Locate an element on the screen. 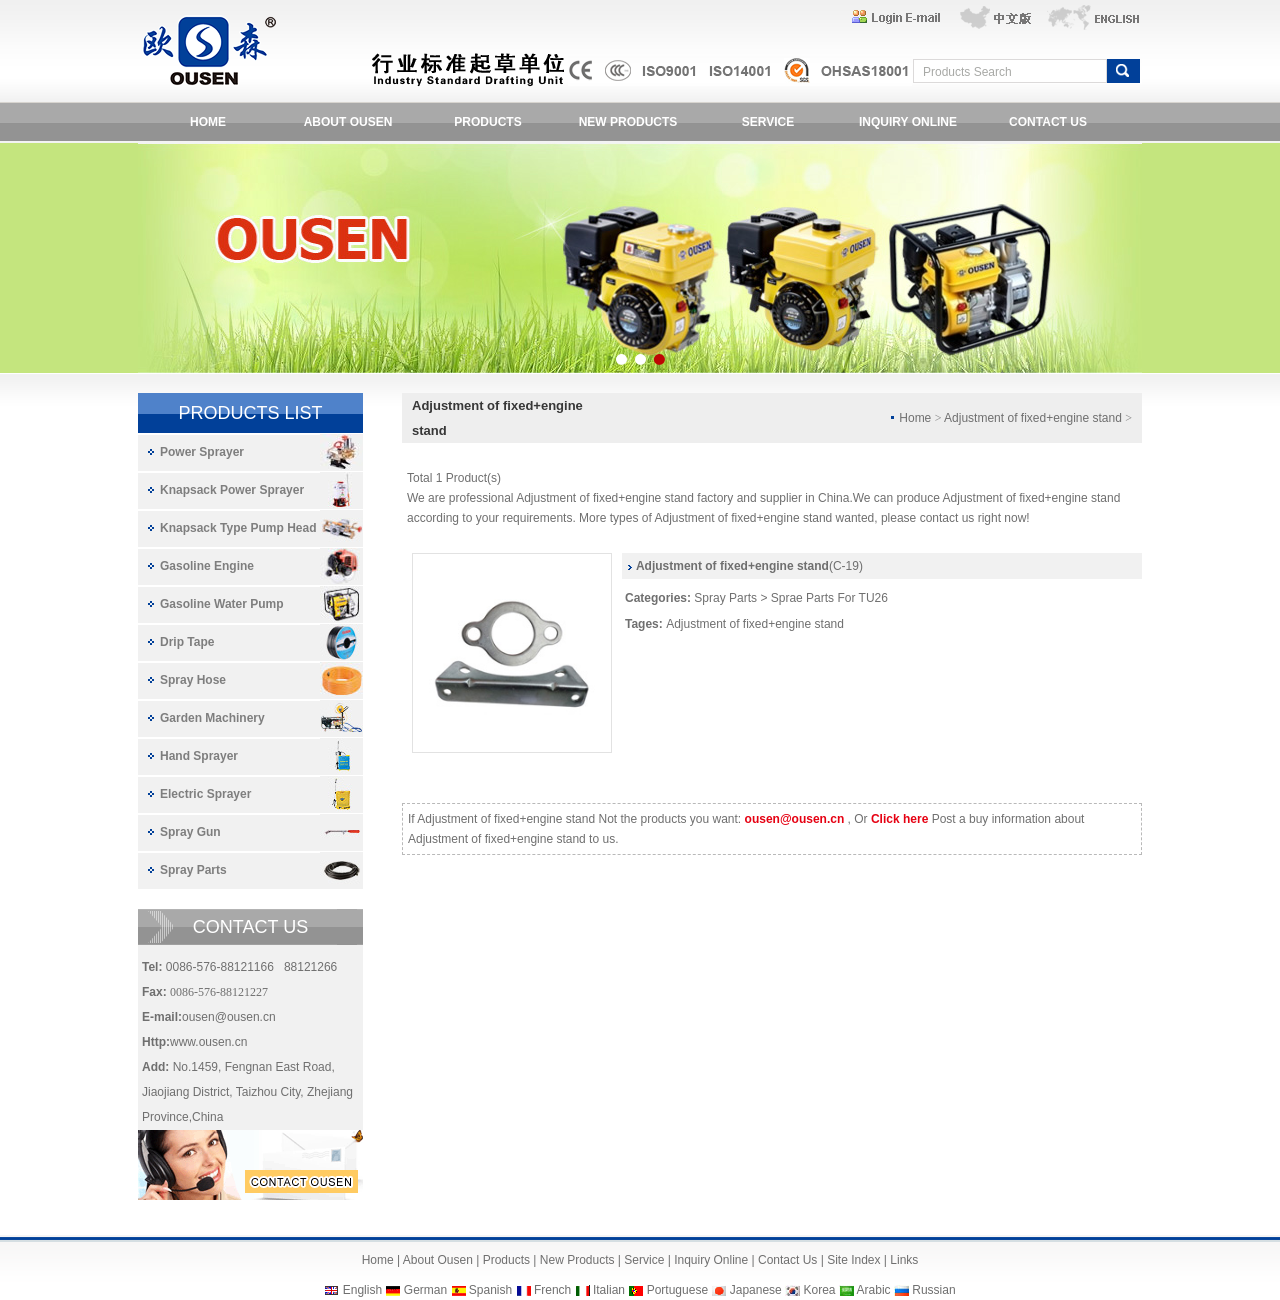 The image size is (1280, 1300). English is located at coordinates (362, 1290).